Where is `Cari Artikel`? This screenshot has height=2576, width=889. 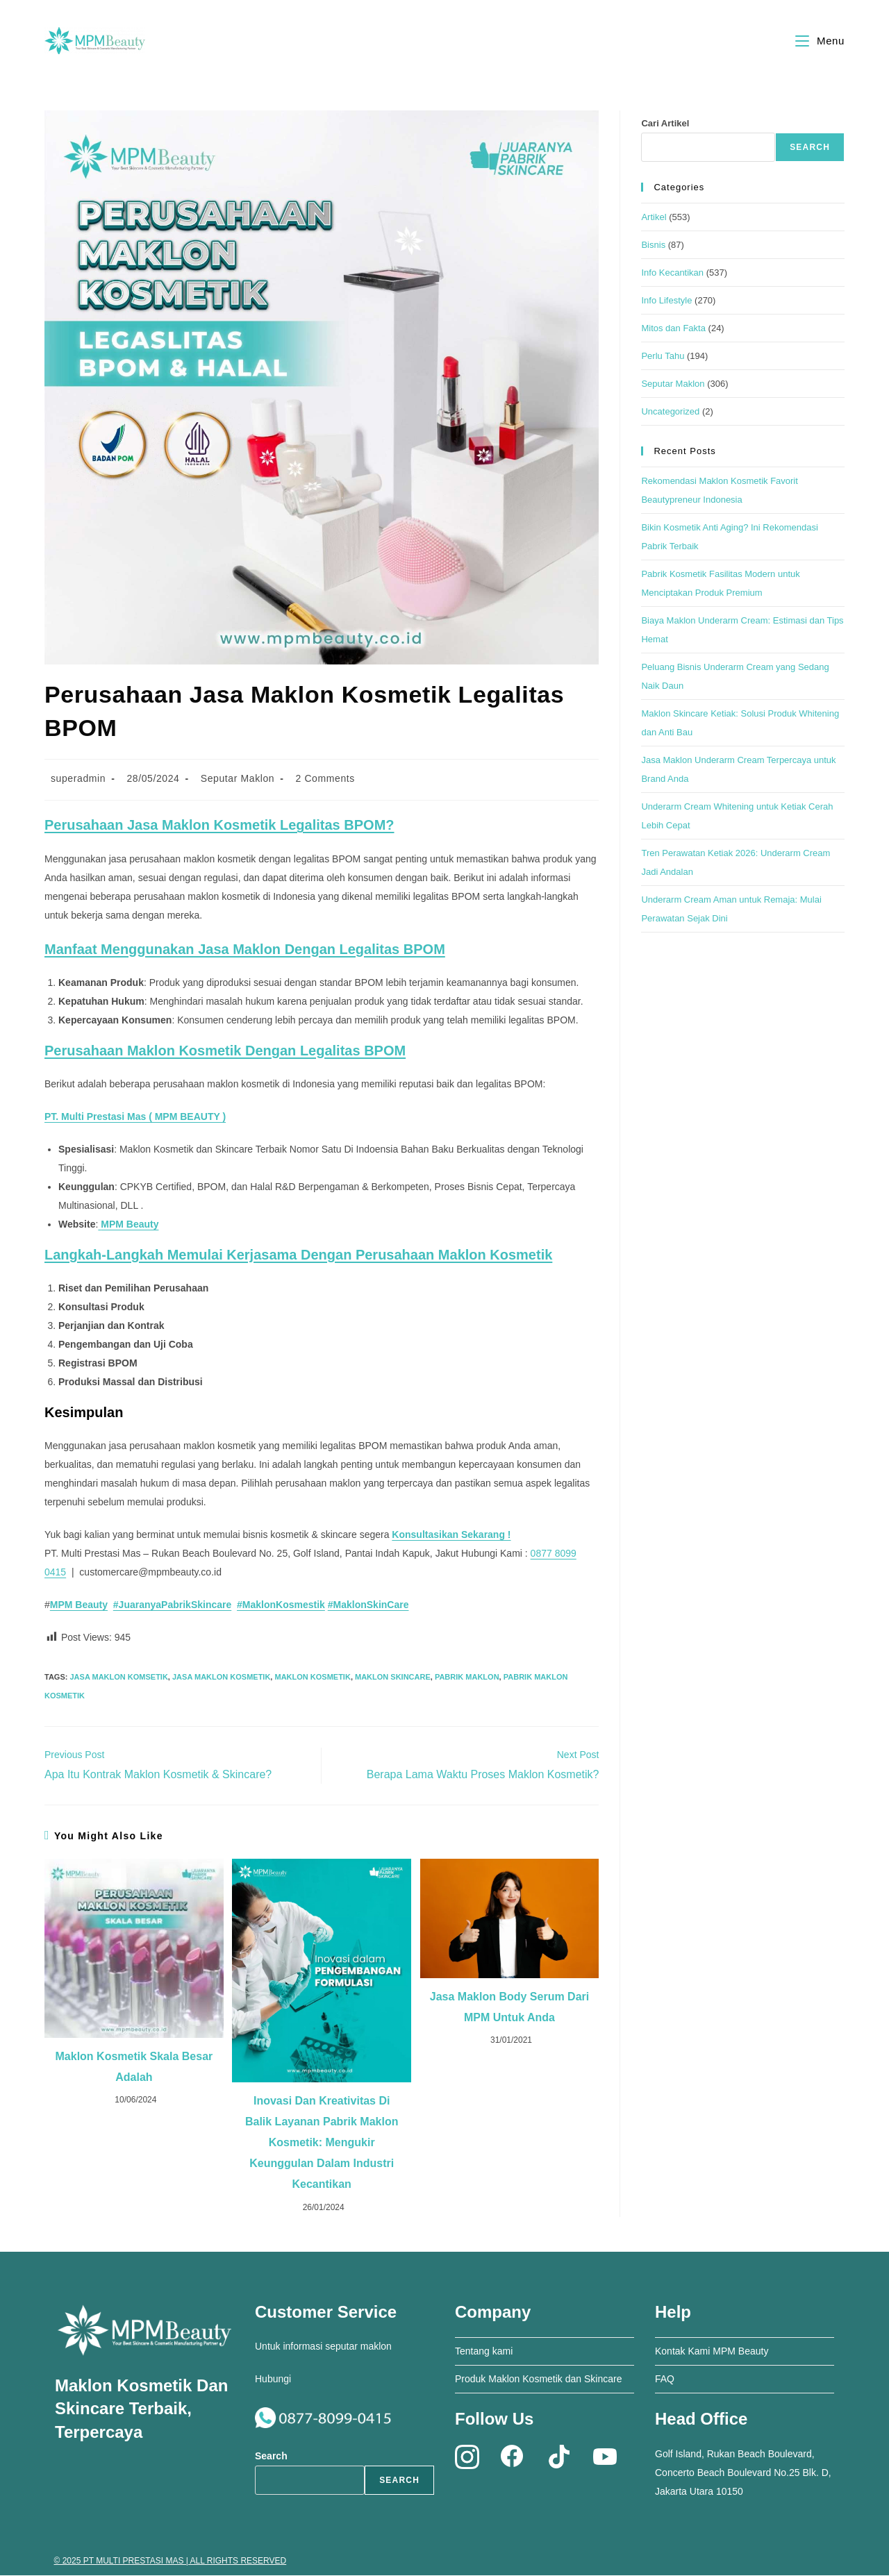 Cari Artikel is located at coordinates (665, 124).